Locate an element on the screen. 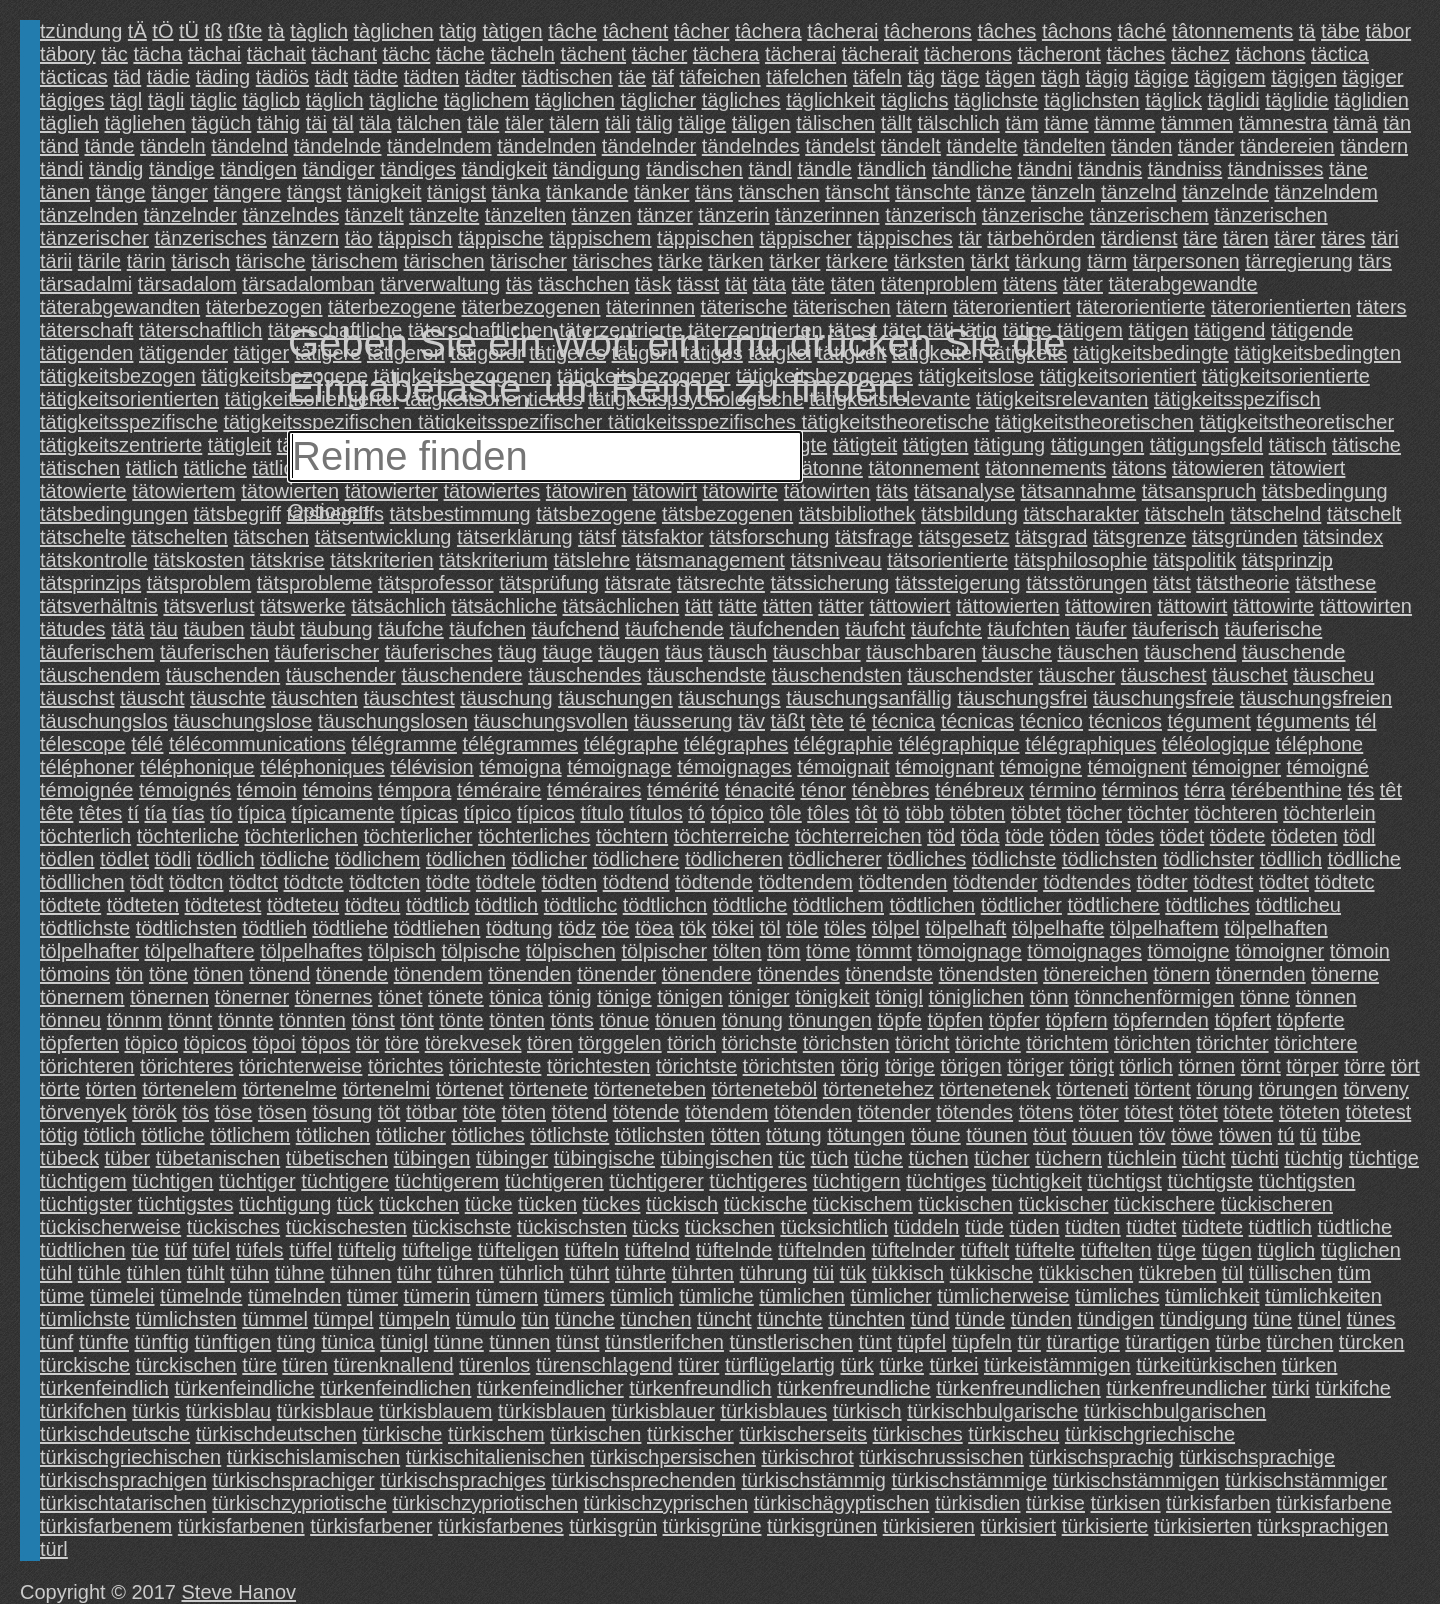  türk is located at coordinates (857, 1365).